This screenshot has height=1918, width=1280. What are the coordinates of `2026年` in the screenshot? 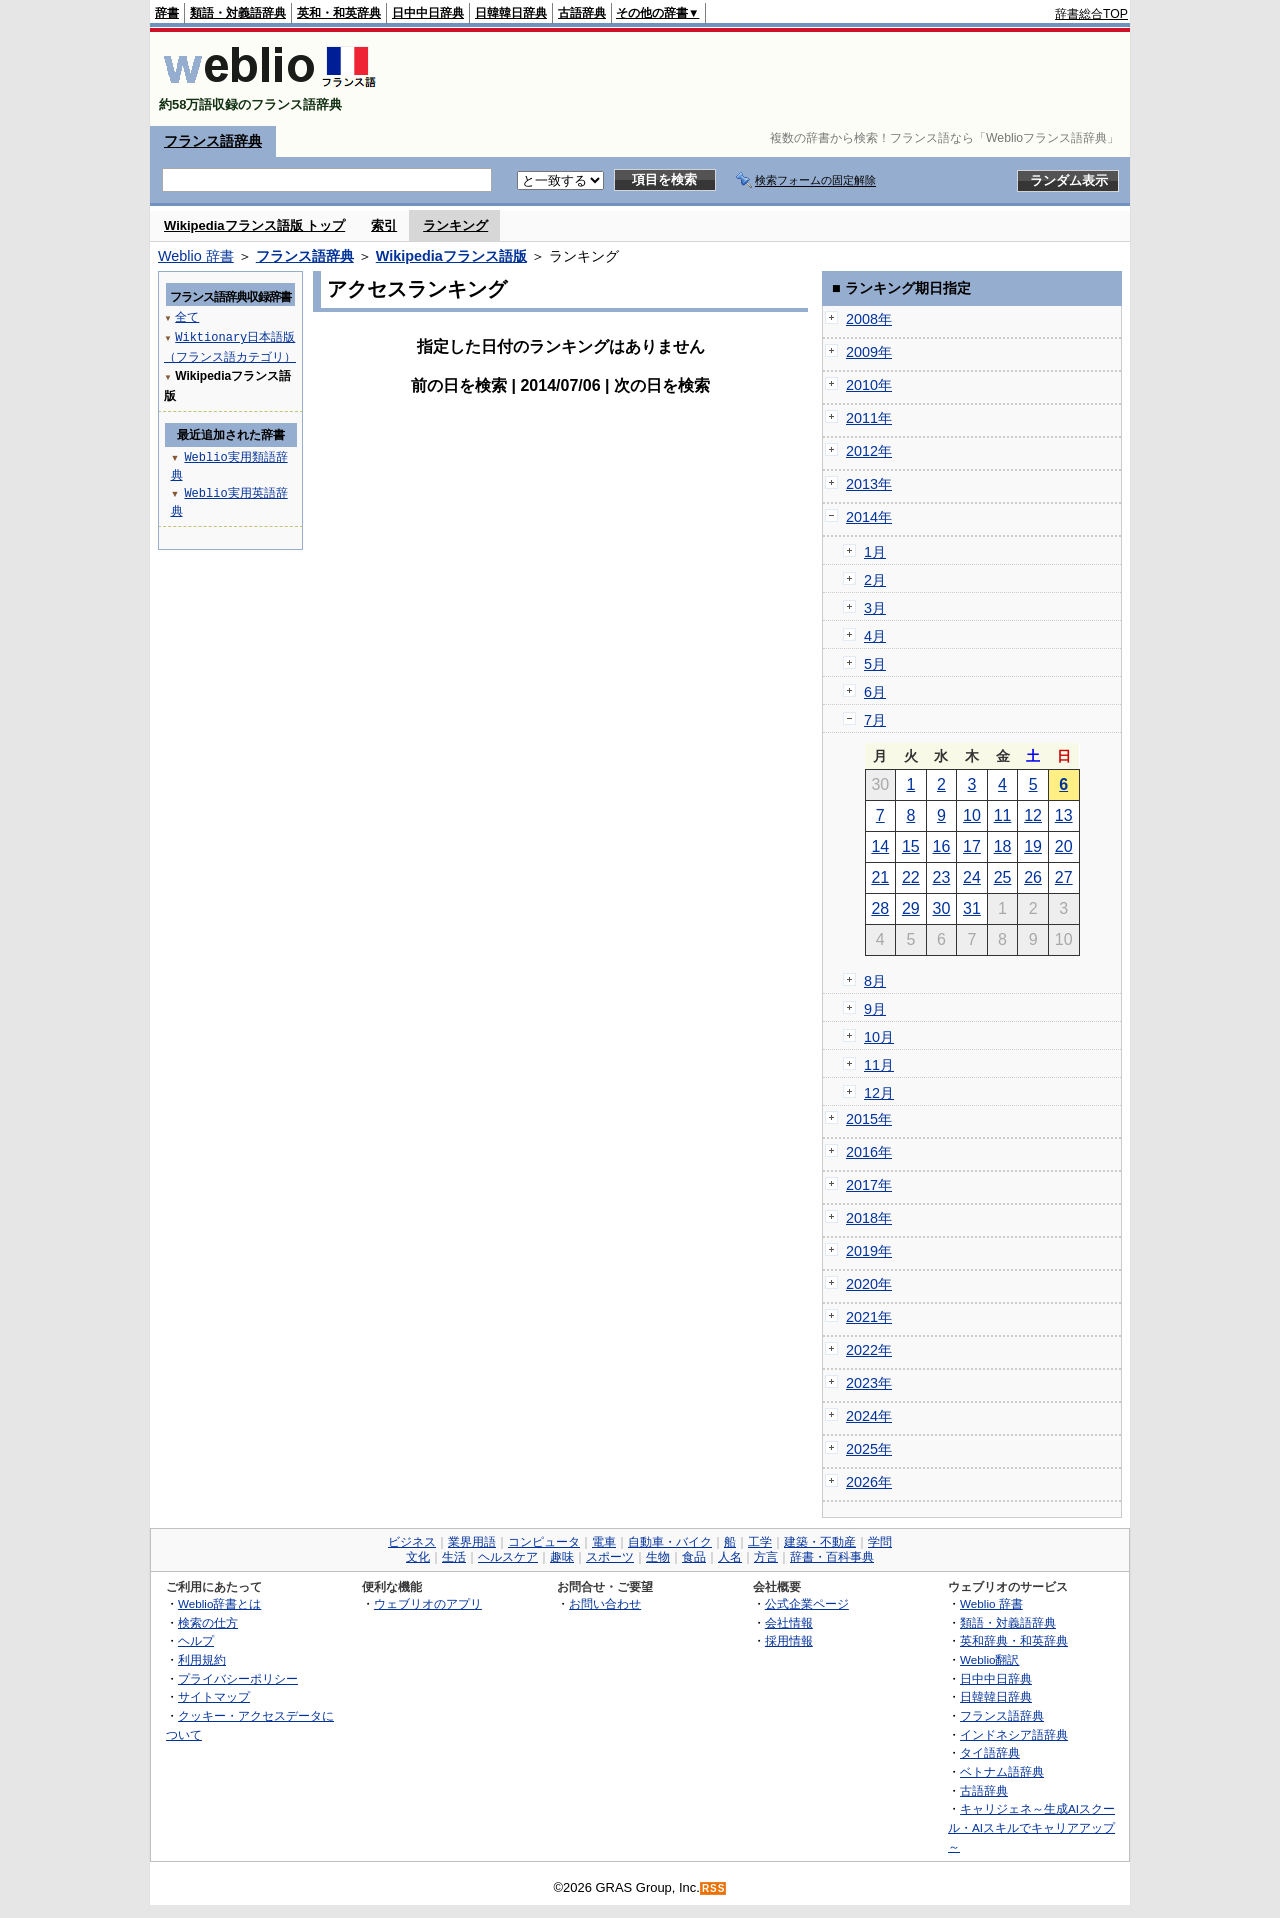 It's located at (869, 1482).